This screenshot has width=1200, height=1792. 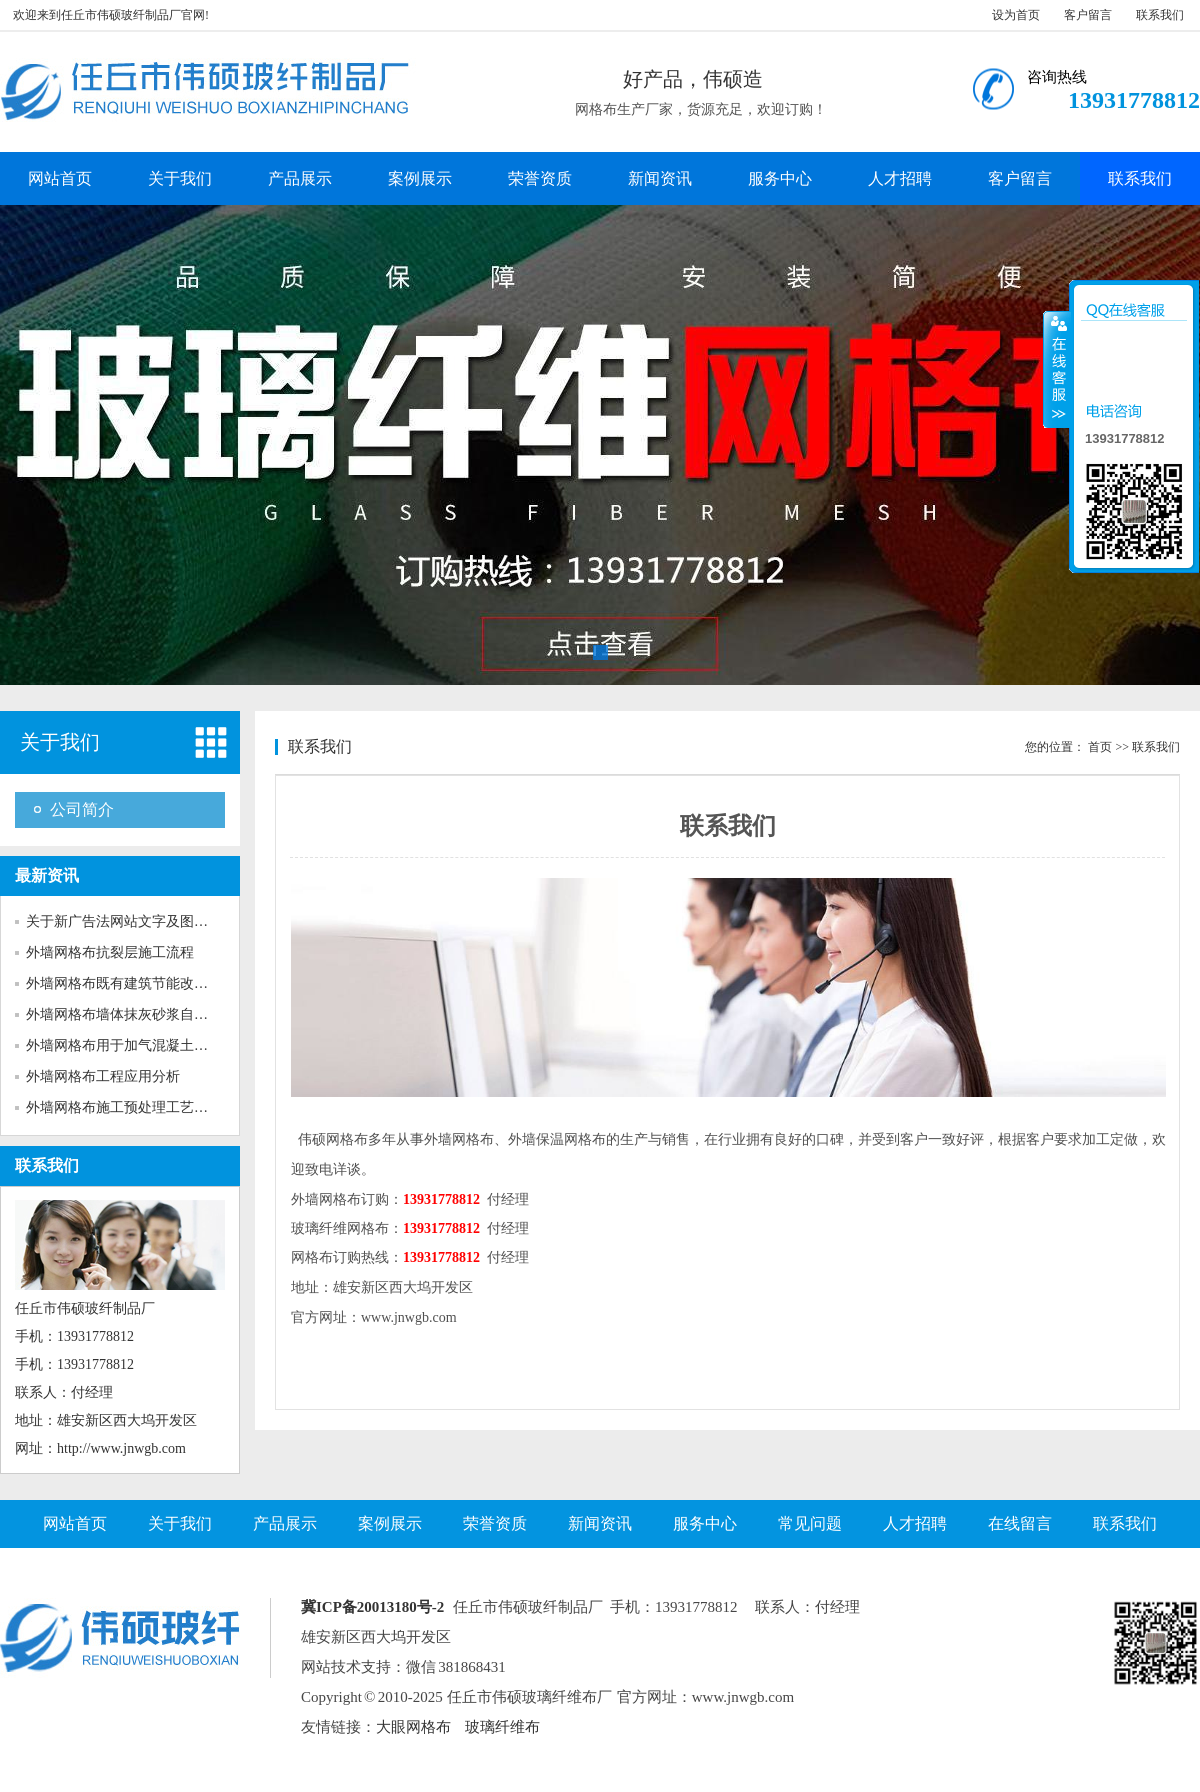 What do you see at coordinates (420, 178) in the screenshot?
I see `案例展示` at bounding box center [420, 178].